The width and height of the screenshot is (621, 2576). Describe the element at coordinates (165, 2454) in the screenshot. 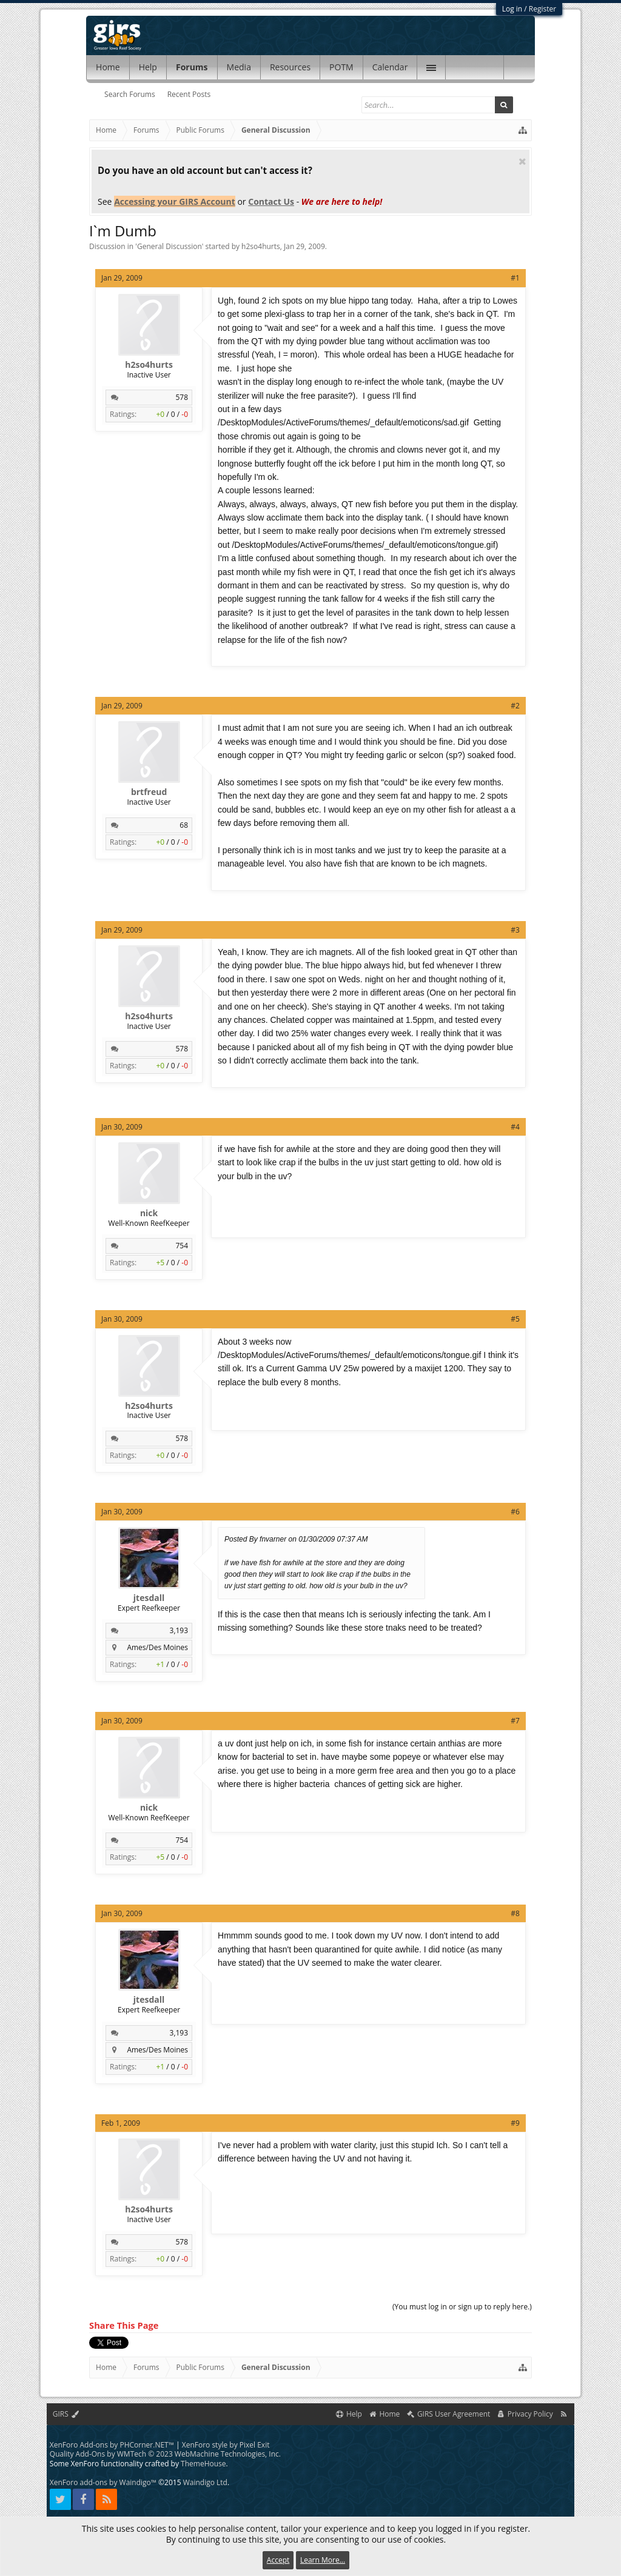

I see `Quality Add-Ons by WMTech` at that location.